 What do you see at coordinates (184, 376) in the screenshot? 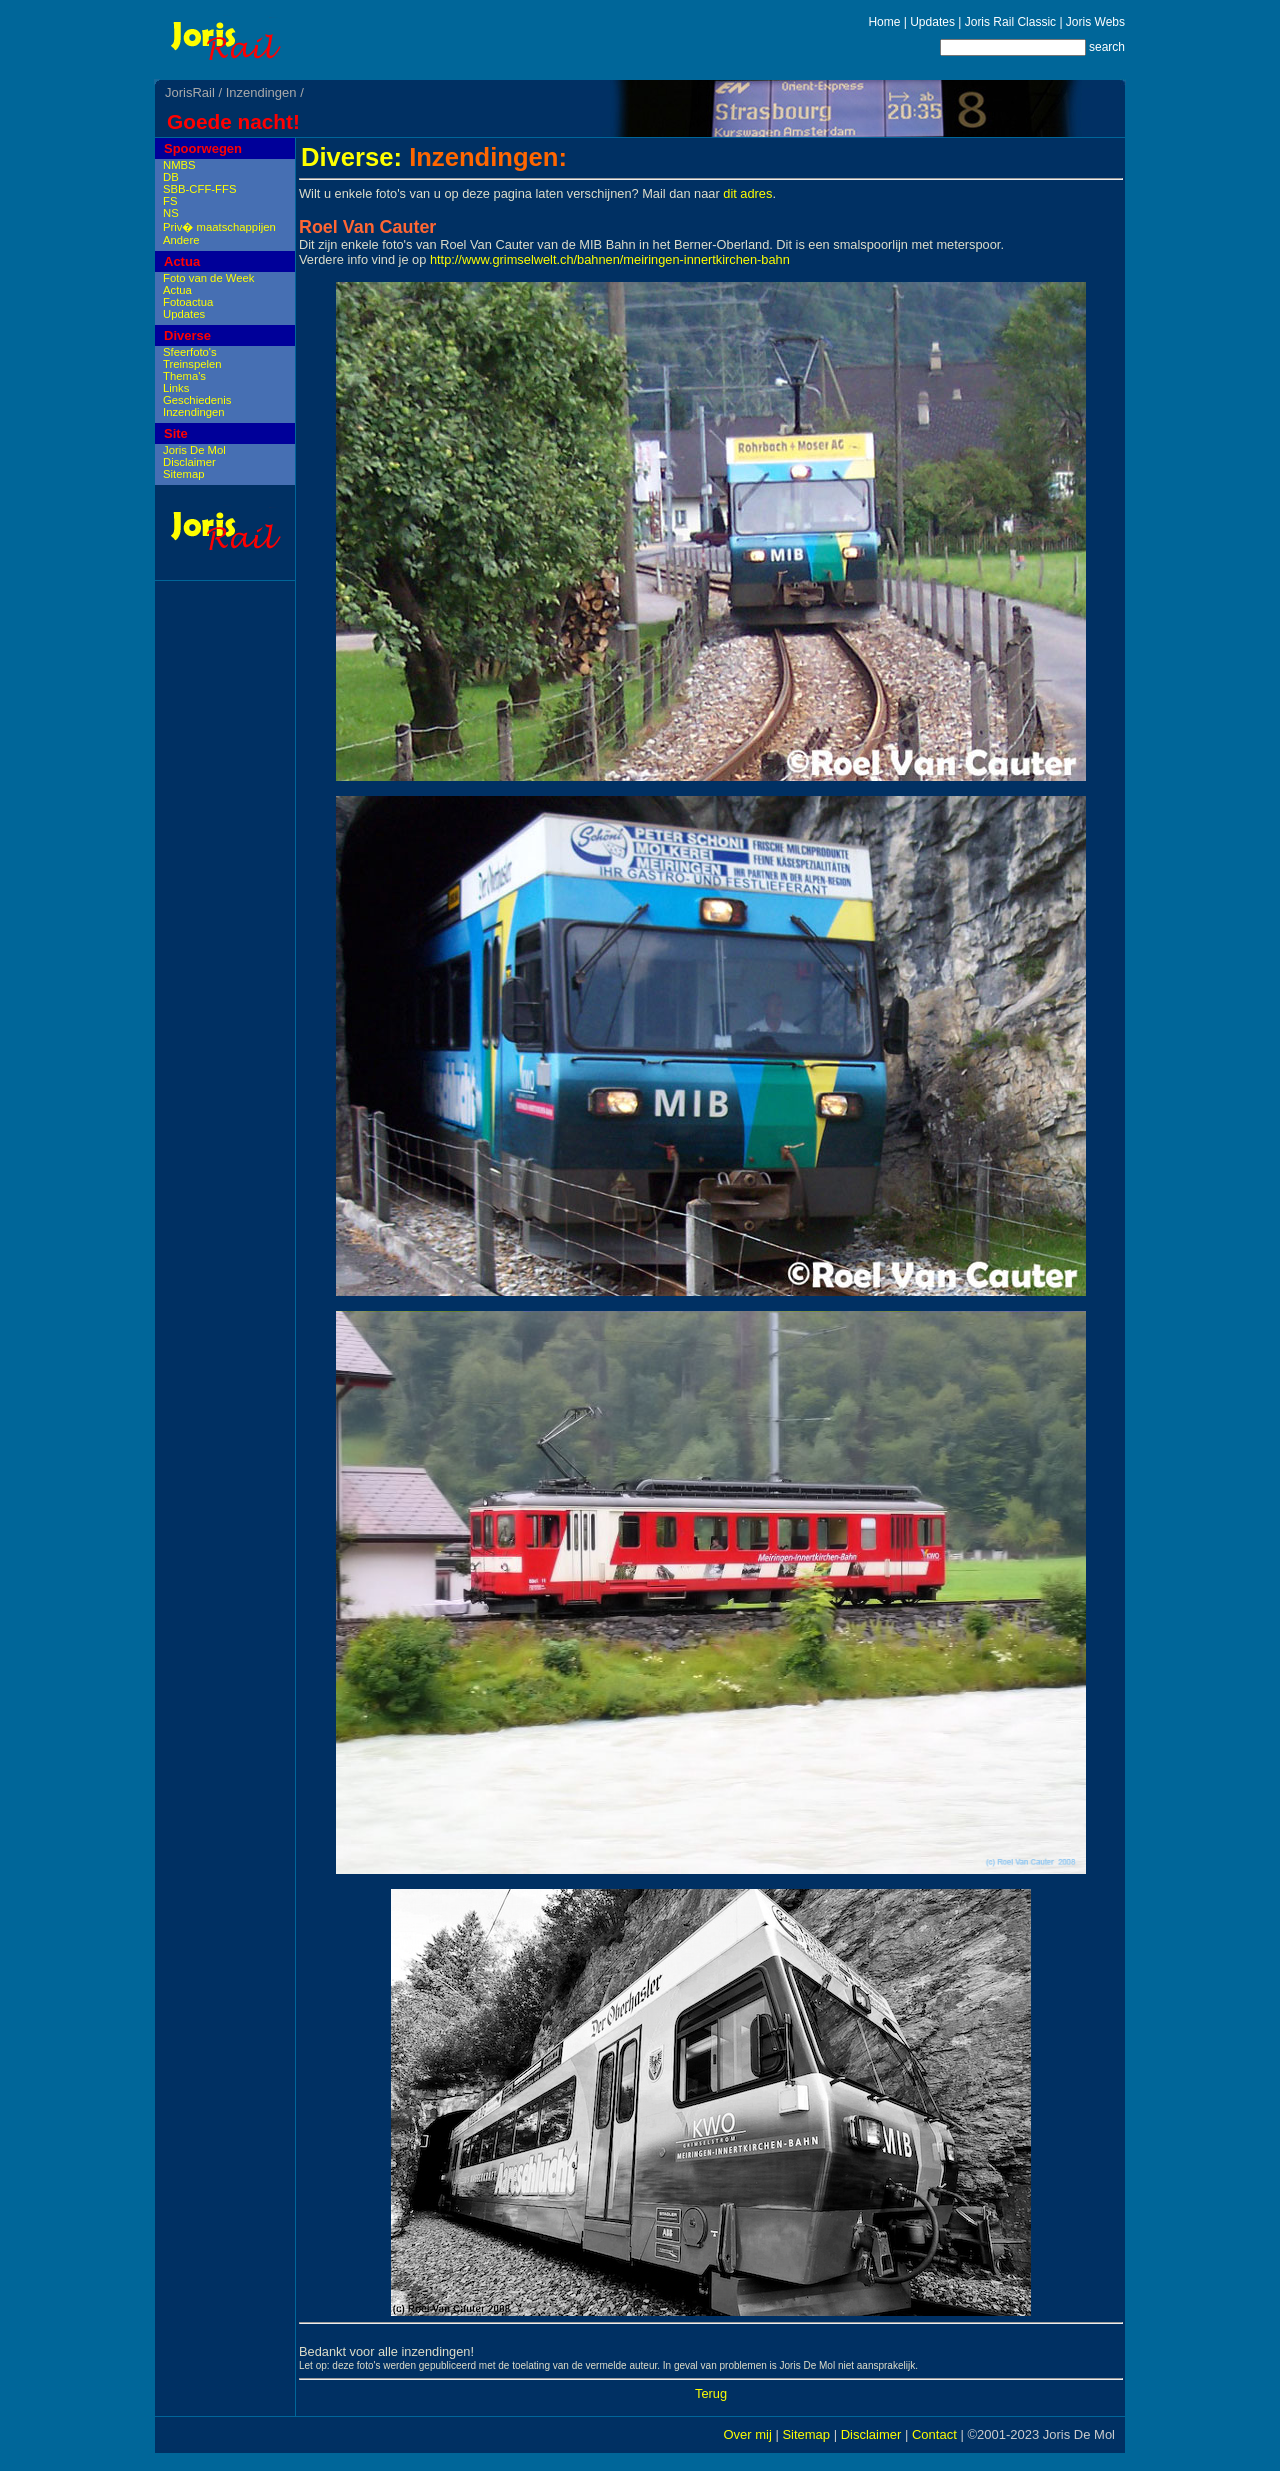
I see `Thema's` at bounding box center [184, 376].